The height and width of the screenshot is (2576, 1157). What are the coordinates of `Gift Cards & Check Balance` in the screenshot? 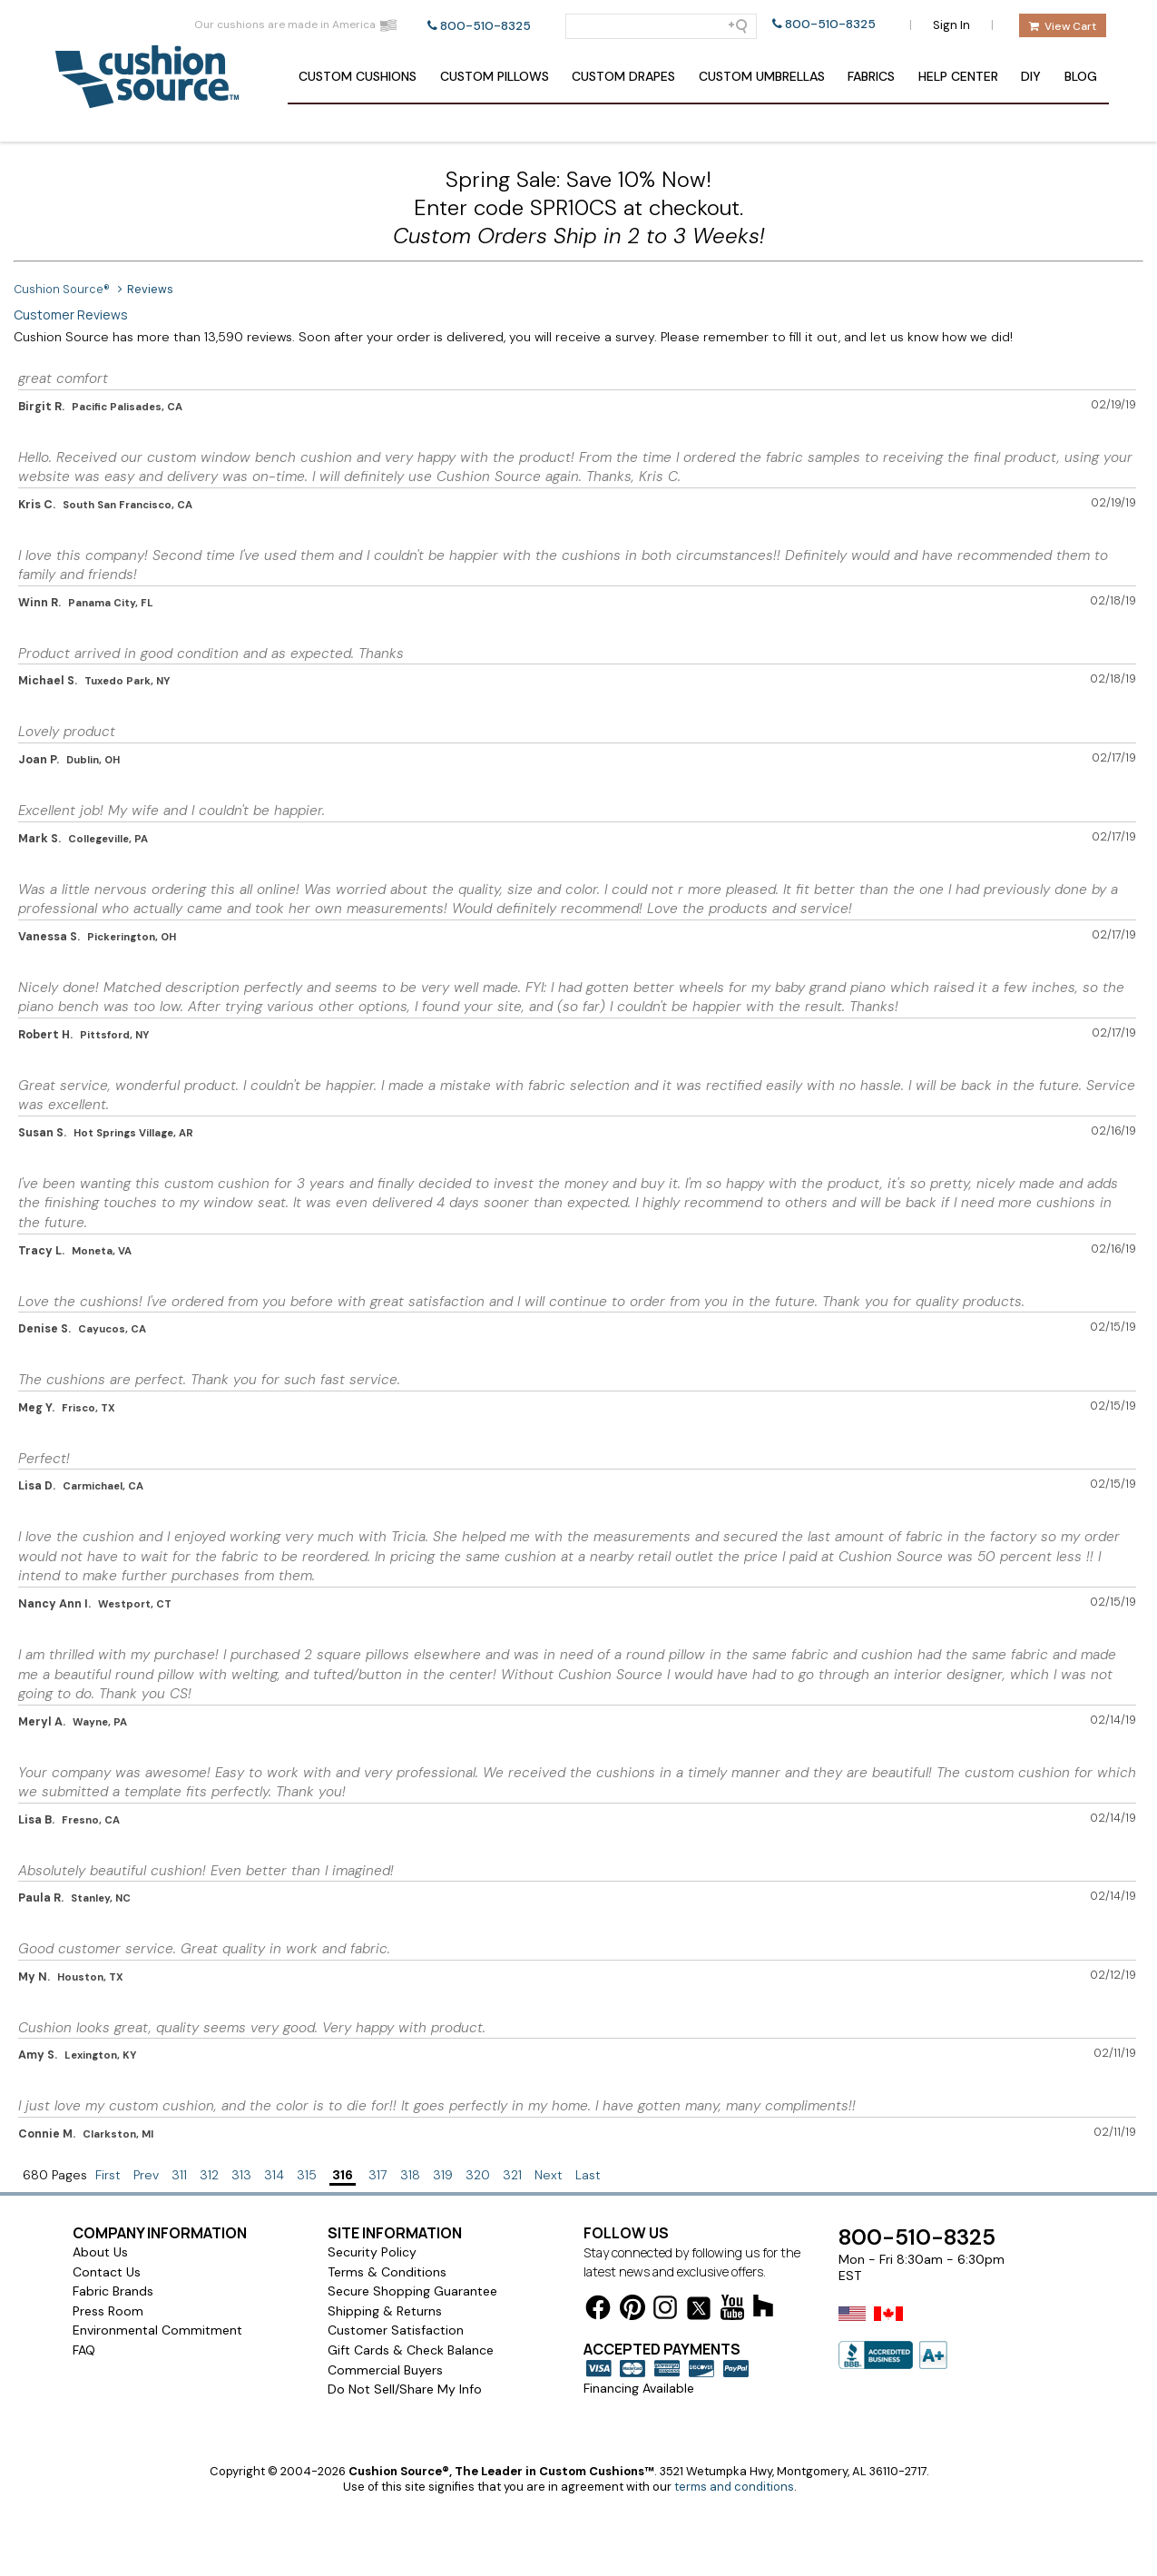 It's located at (411, 2350).